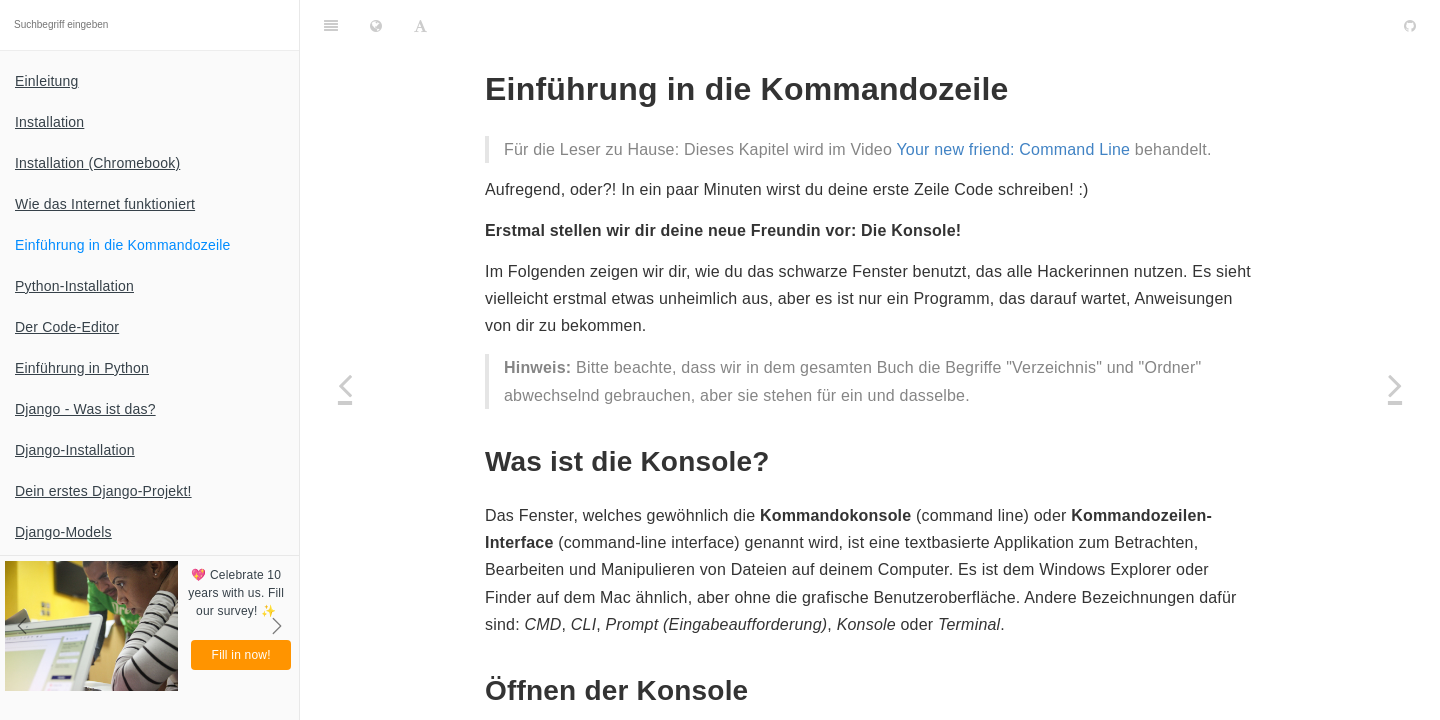 The width and height of the screenshot is (1440, 720). I want to click on Python-Installation, so click(74, 286).